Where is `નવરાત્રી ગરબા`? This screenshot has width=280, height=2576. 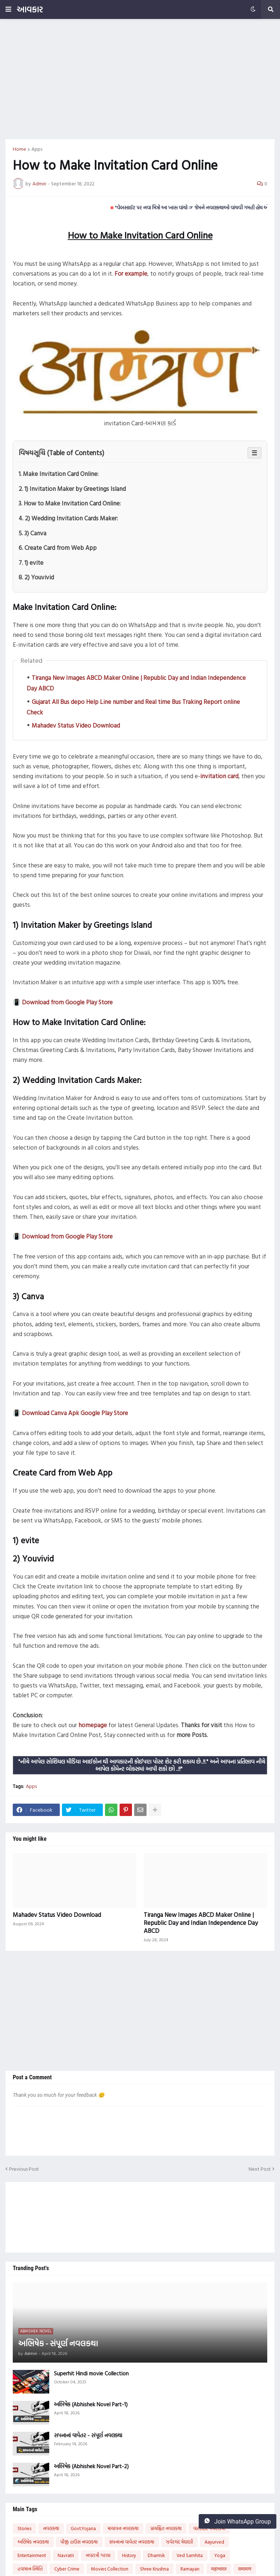 નવરાત્રી ગરબા is located at coordinates (98, 2555).